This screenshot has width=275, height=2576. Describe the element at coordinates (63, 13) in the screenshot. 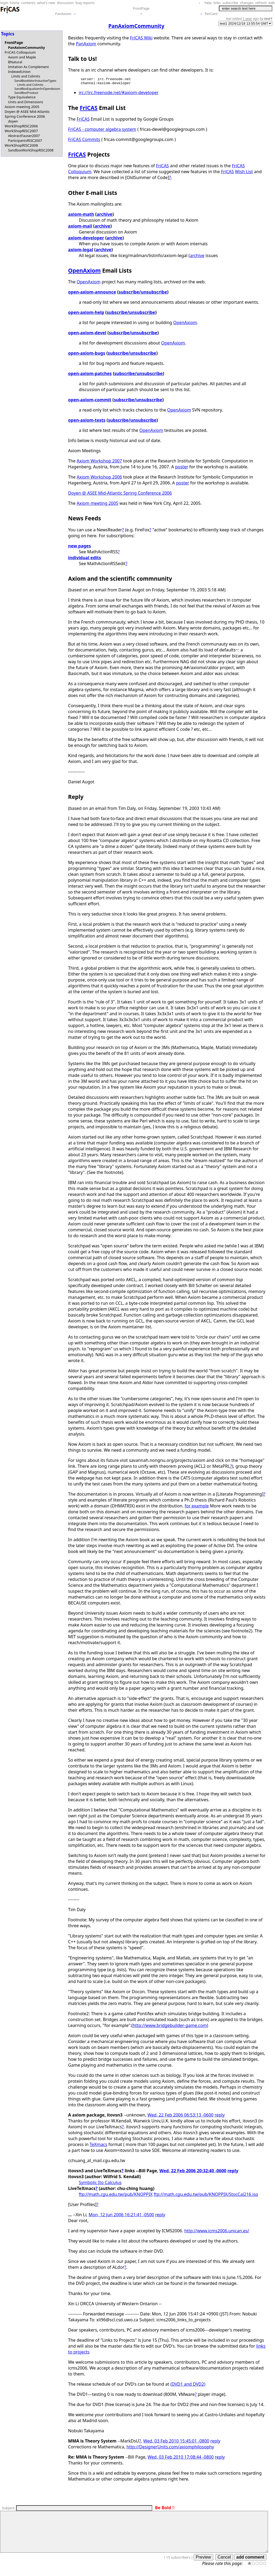

I see `PanAxiom` at that location.